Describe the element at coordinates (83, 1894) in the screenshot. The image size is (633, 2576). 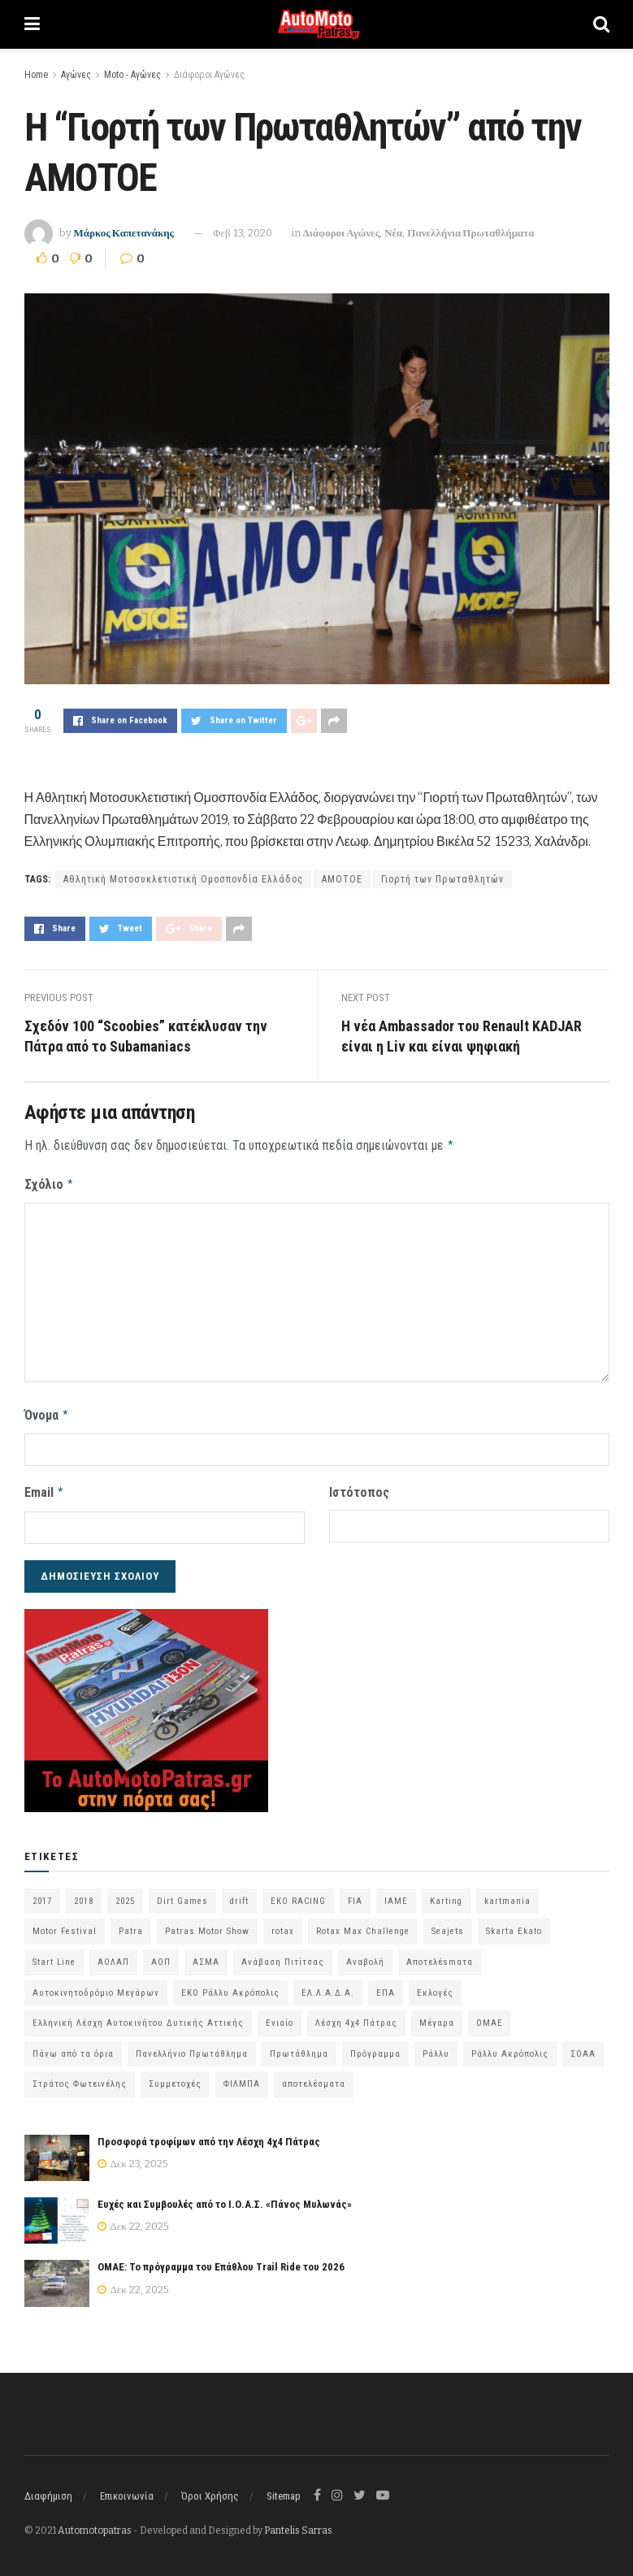
I see `2018 [2018 (63 στοιχεία)]` at that location.